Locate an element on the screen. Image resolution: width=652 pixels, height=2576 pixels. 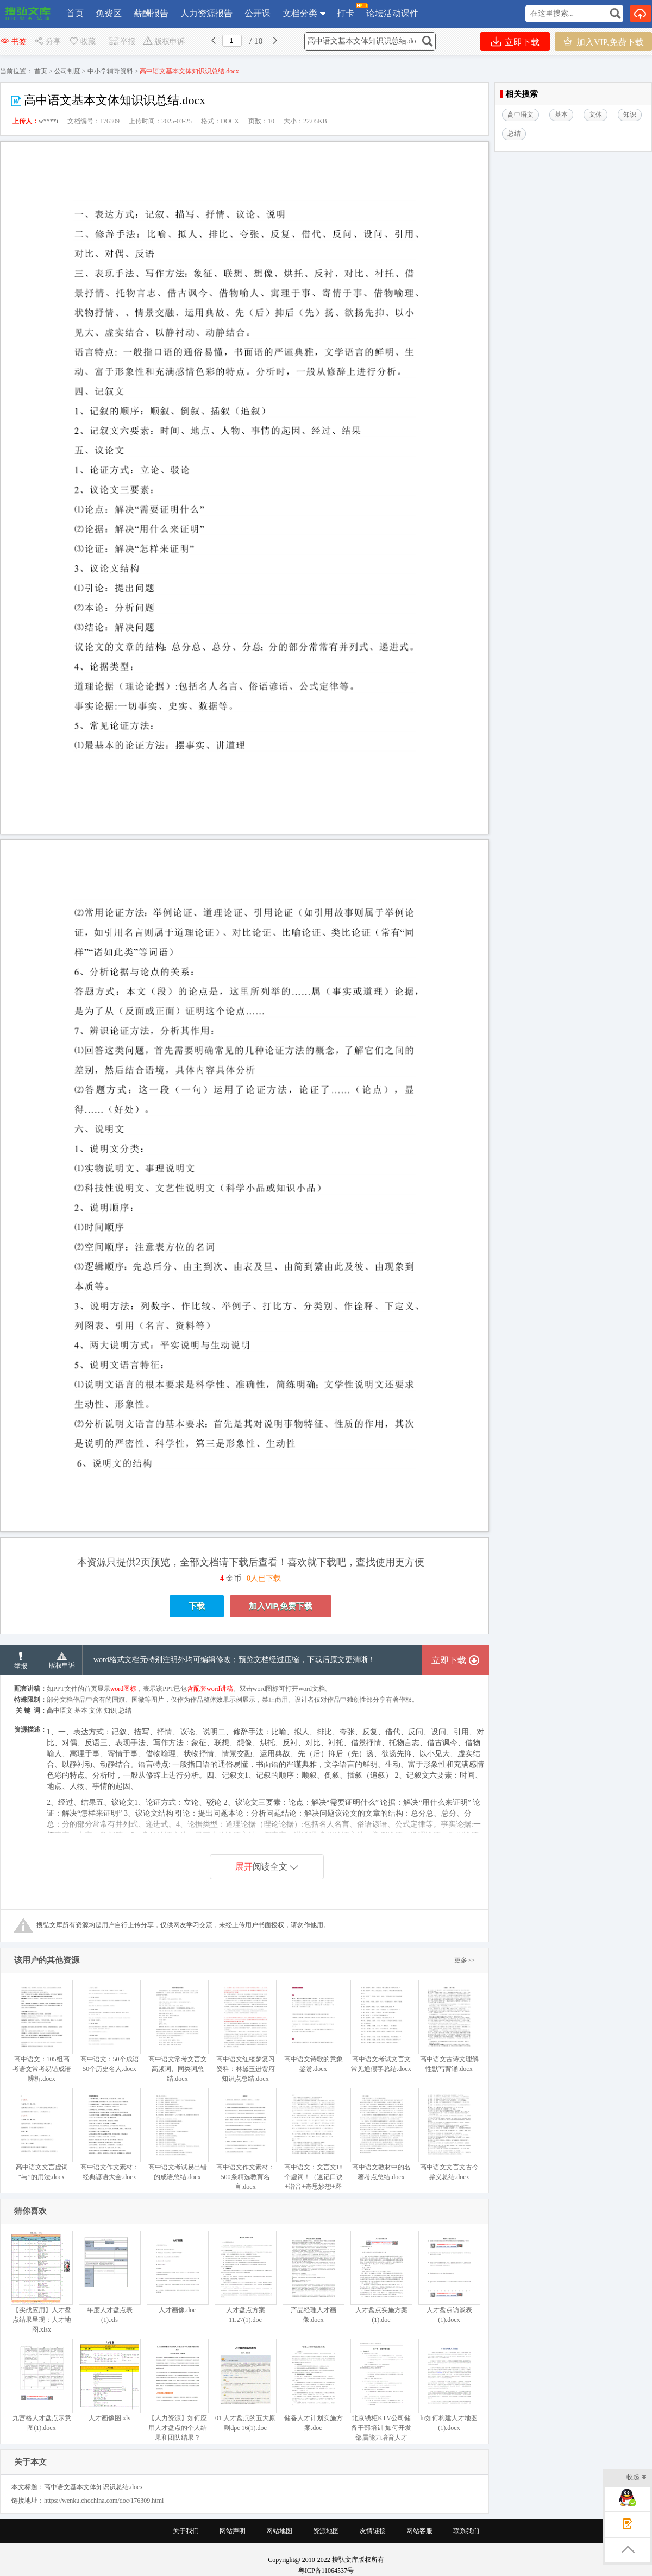
高中语文文言文古今异义总结.docx is located at coordinates (449, 2134).